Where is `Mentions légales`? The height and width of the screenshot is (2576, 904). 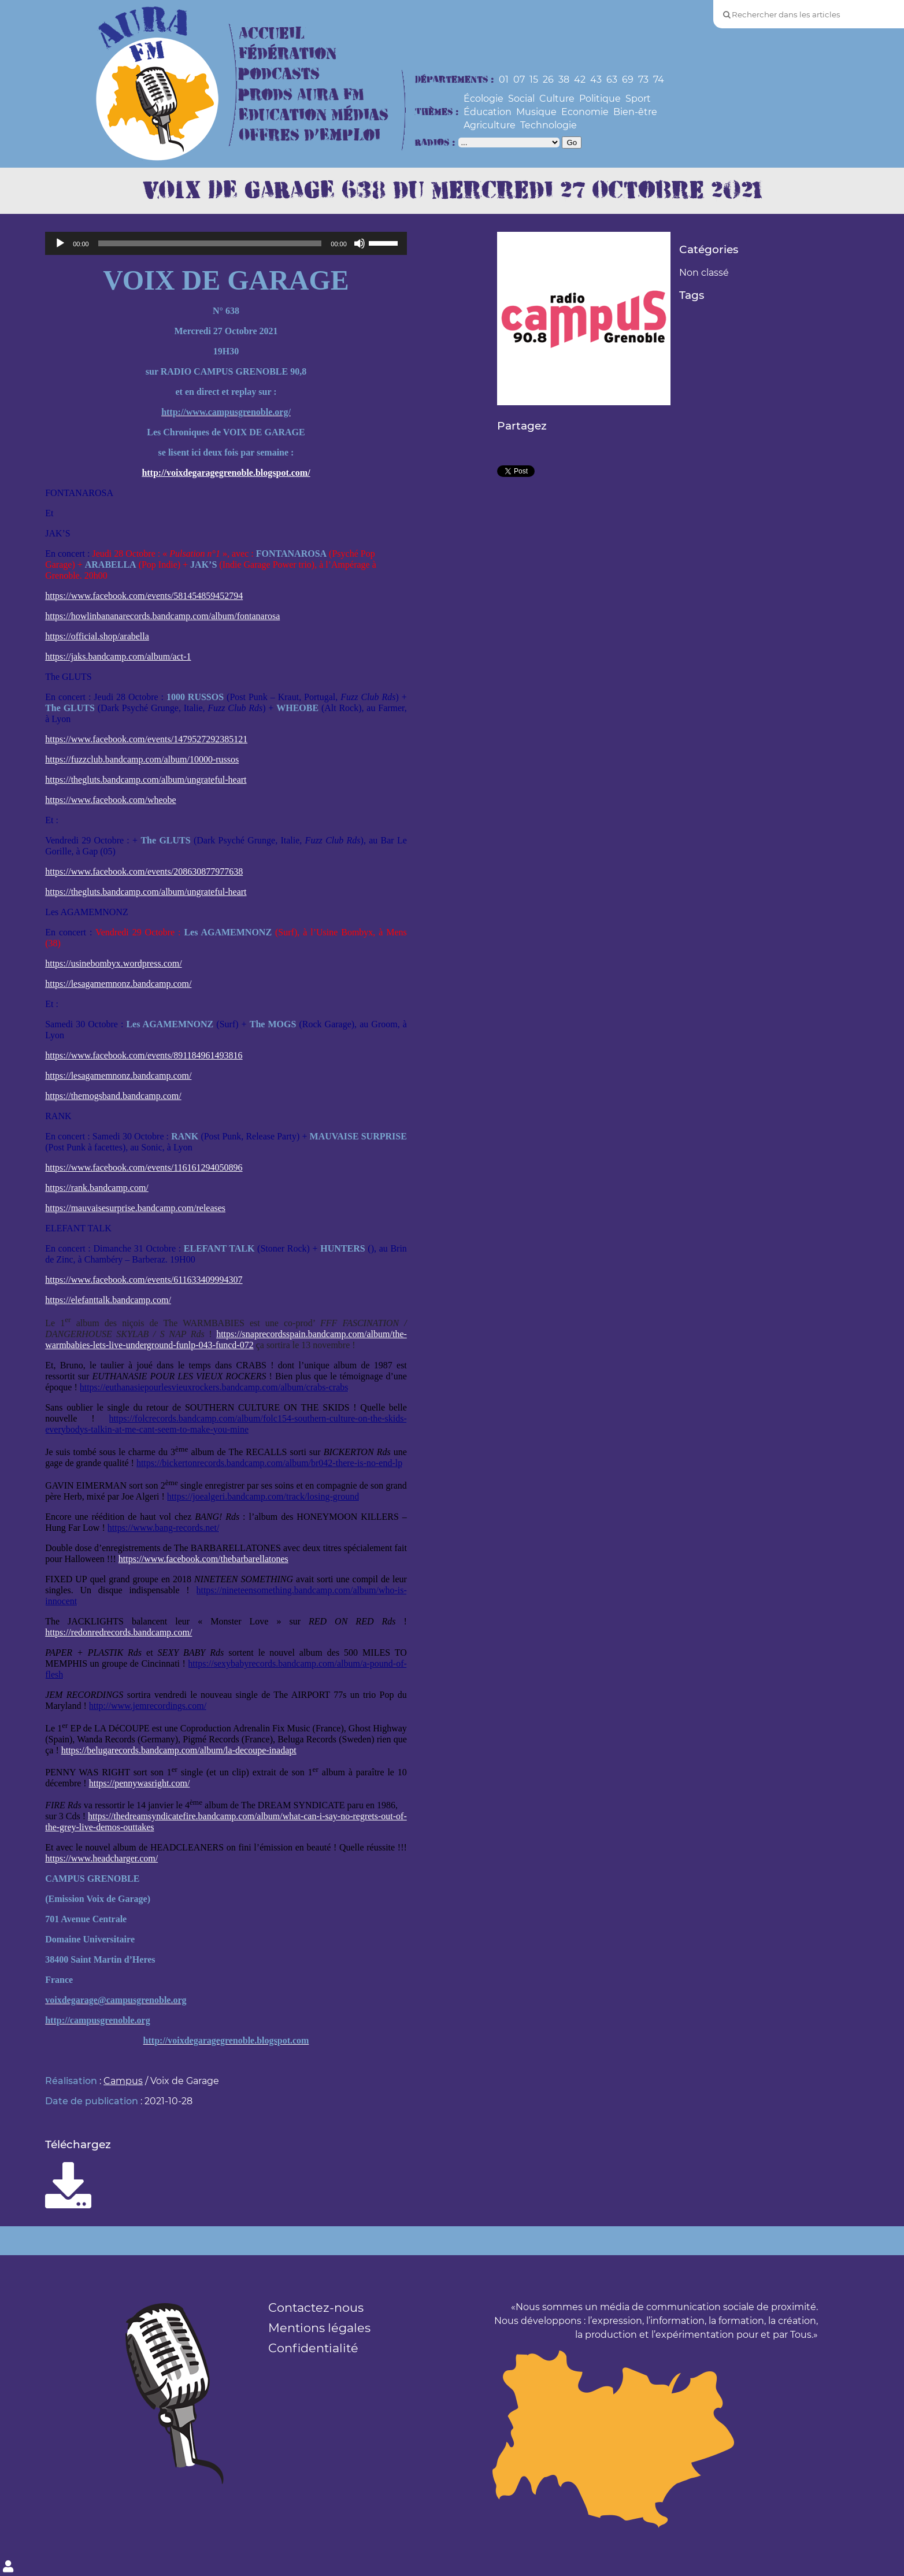
Mentions légales is located at coordinates (319, 2327).